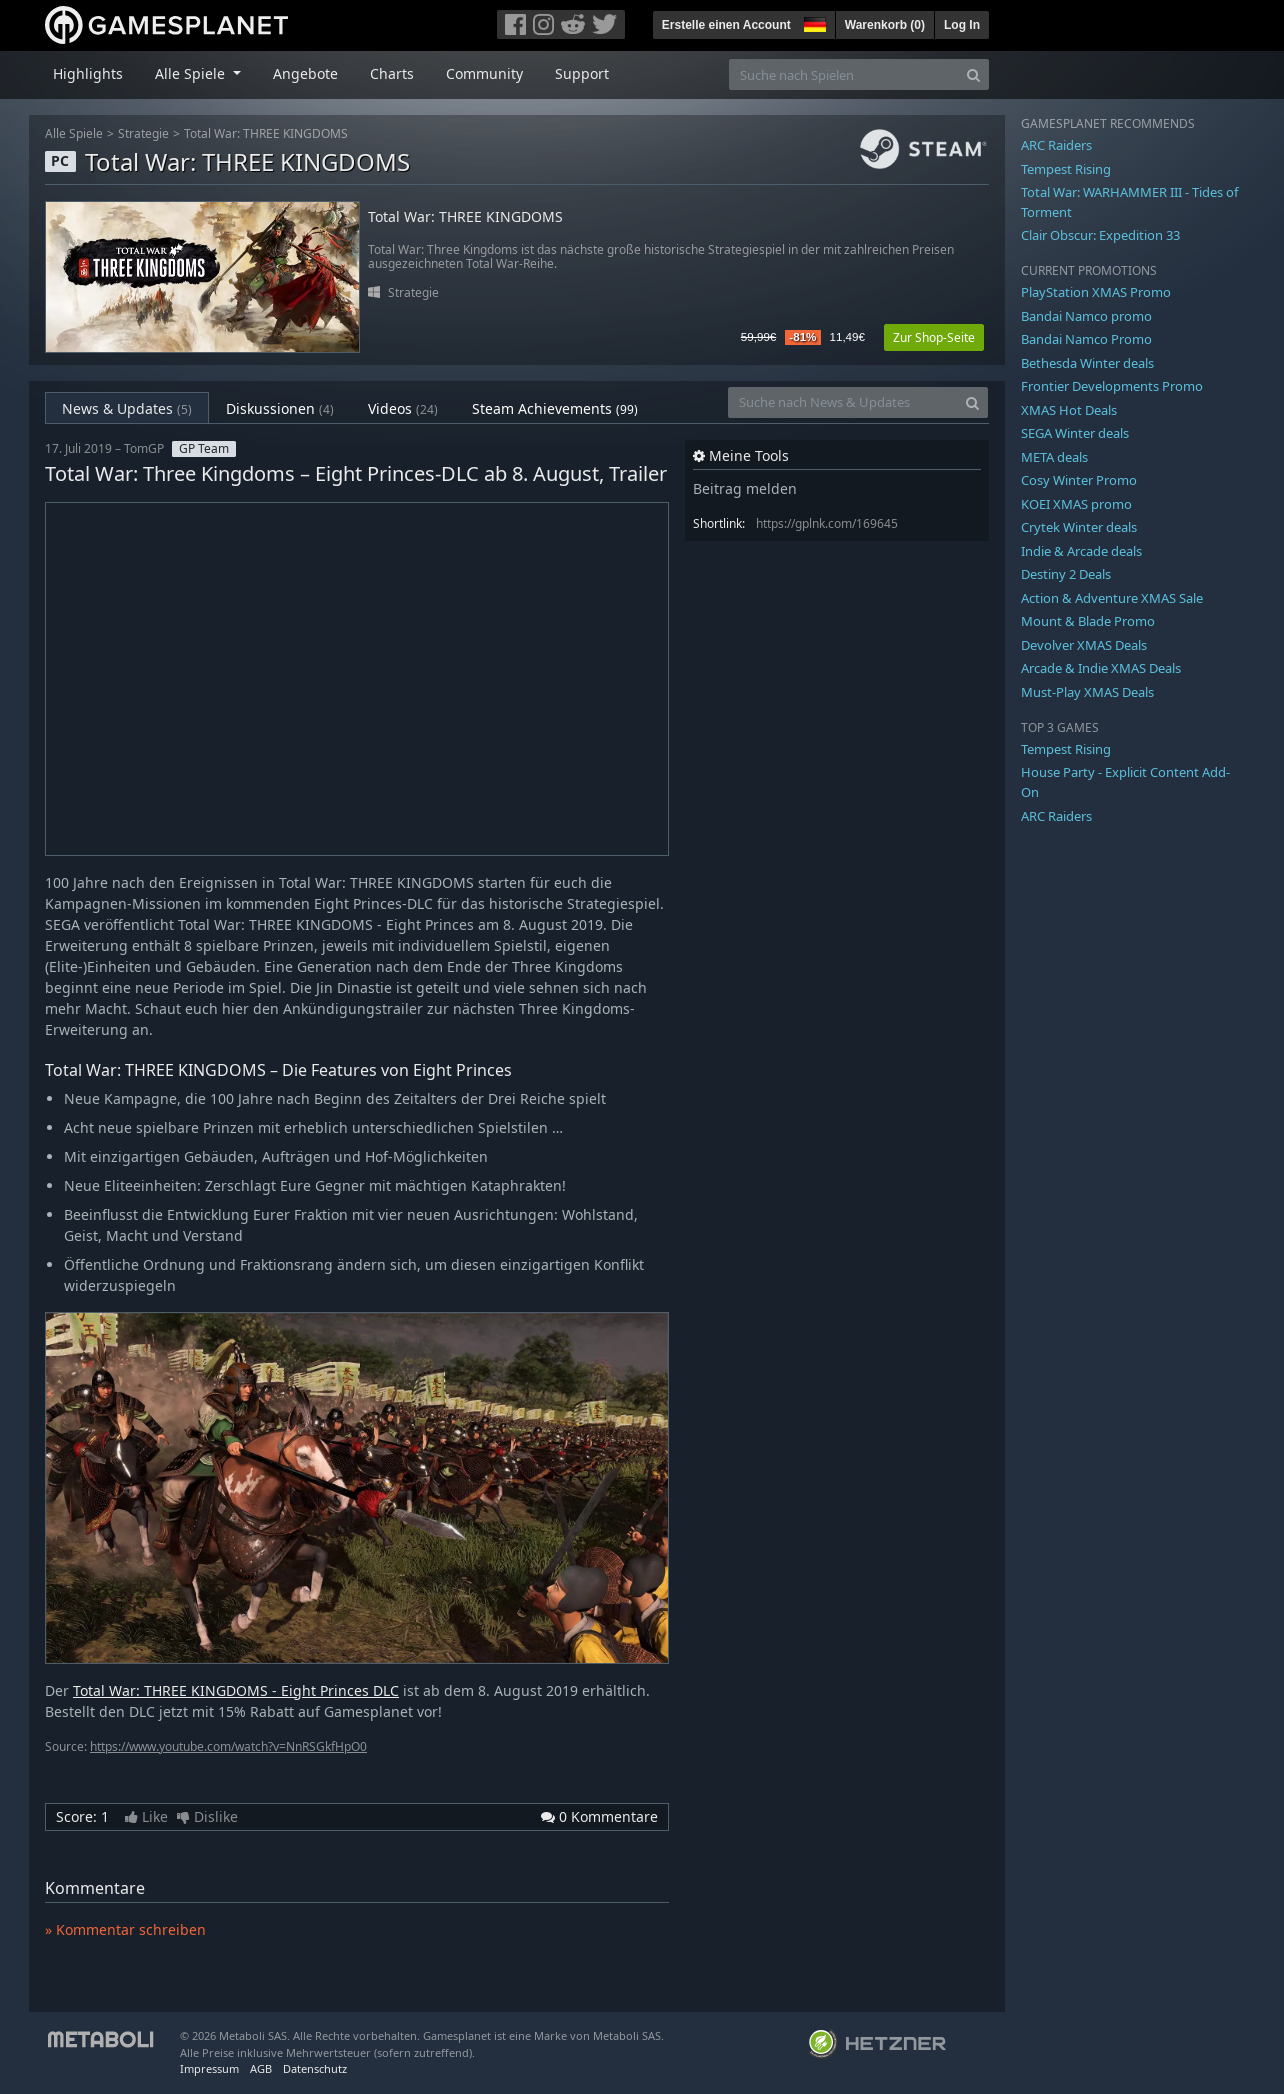 The height and width of the screenshot is (2094, 1284). What do you see at coordinates (392, 73) in the screenshot?
I see `Charts` at bounding box center [392, 73].